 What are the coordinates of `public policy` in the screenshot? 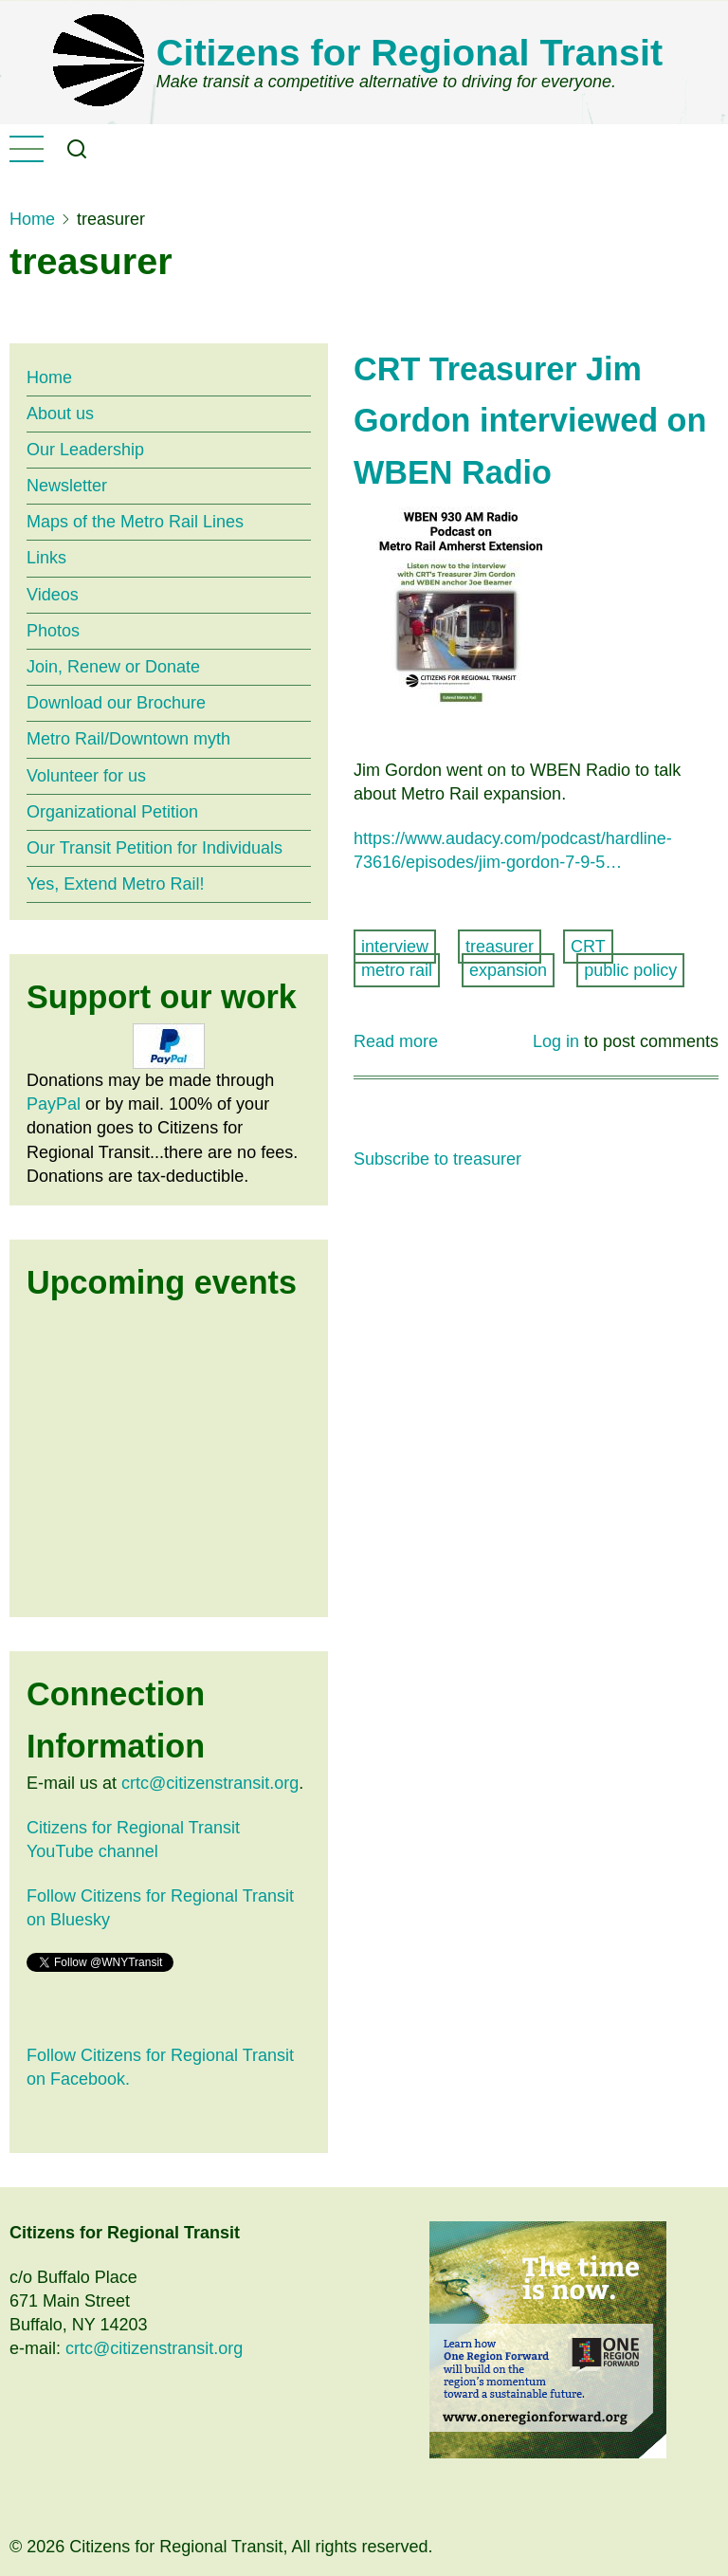 It's located at (630, 970).